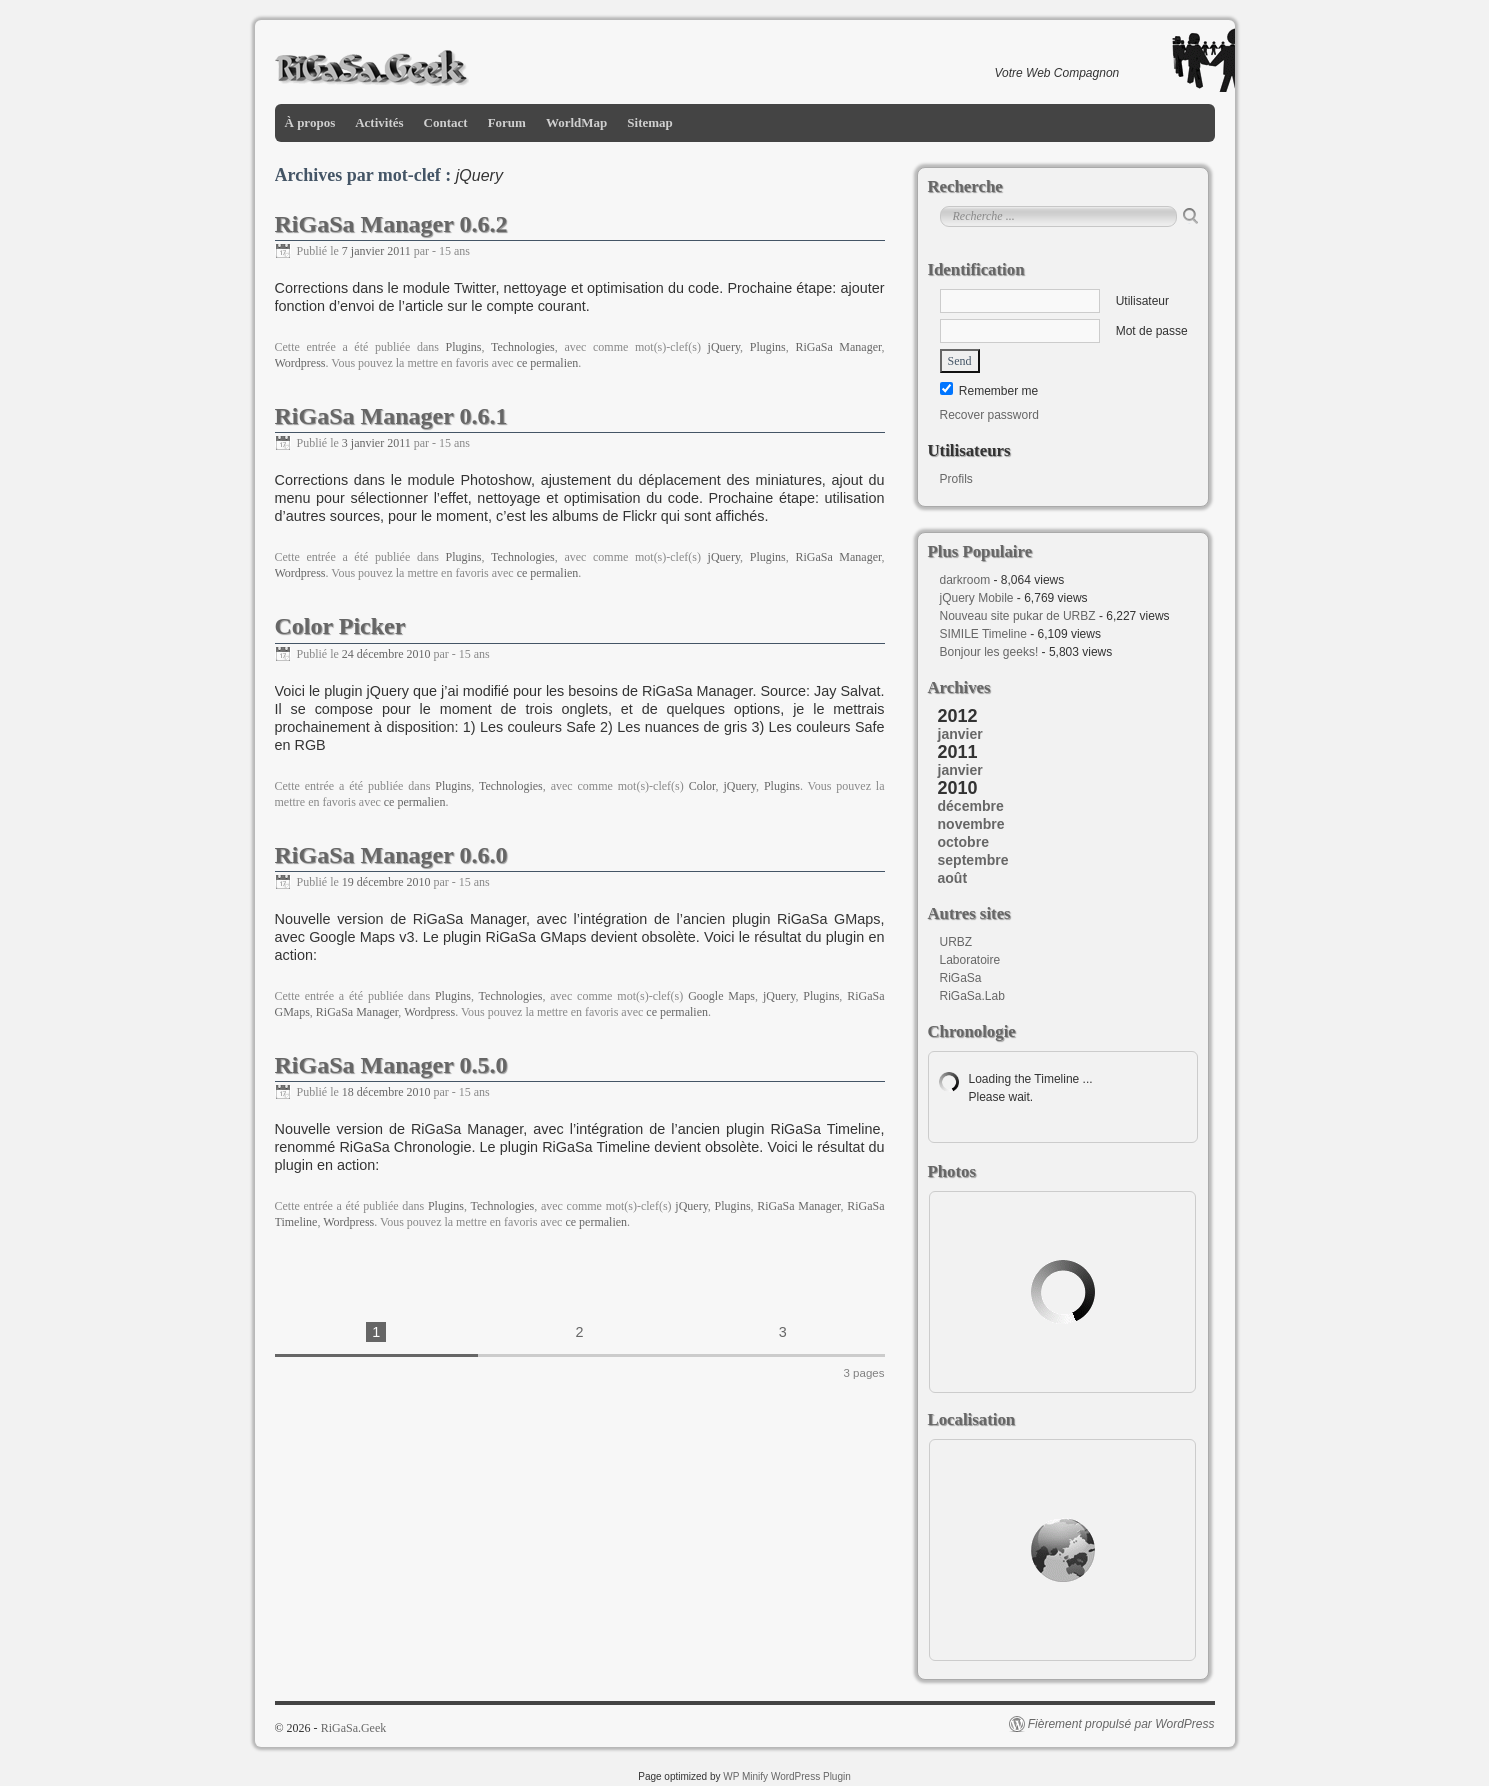 This screenshot has width=1489, height=1786. Describe the element at coordinates (963, 842) in the screenshot. I see `octobre` at that location.